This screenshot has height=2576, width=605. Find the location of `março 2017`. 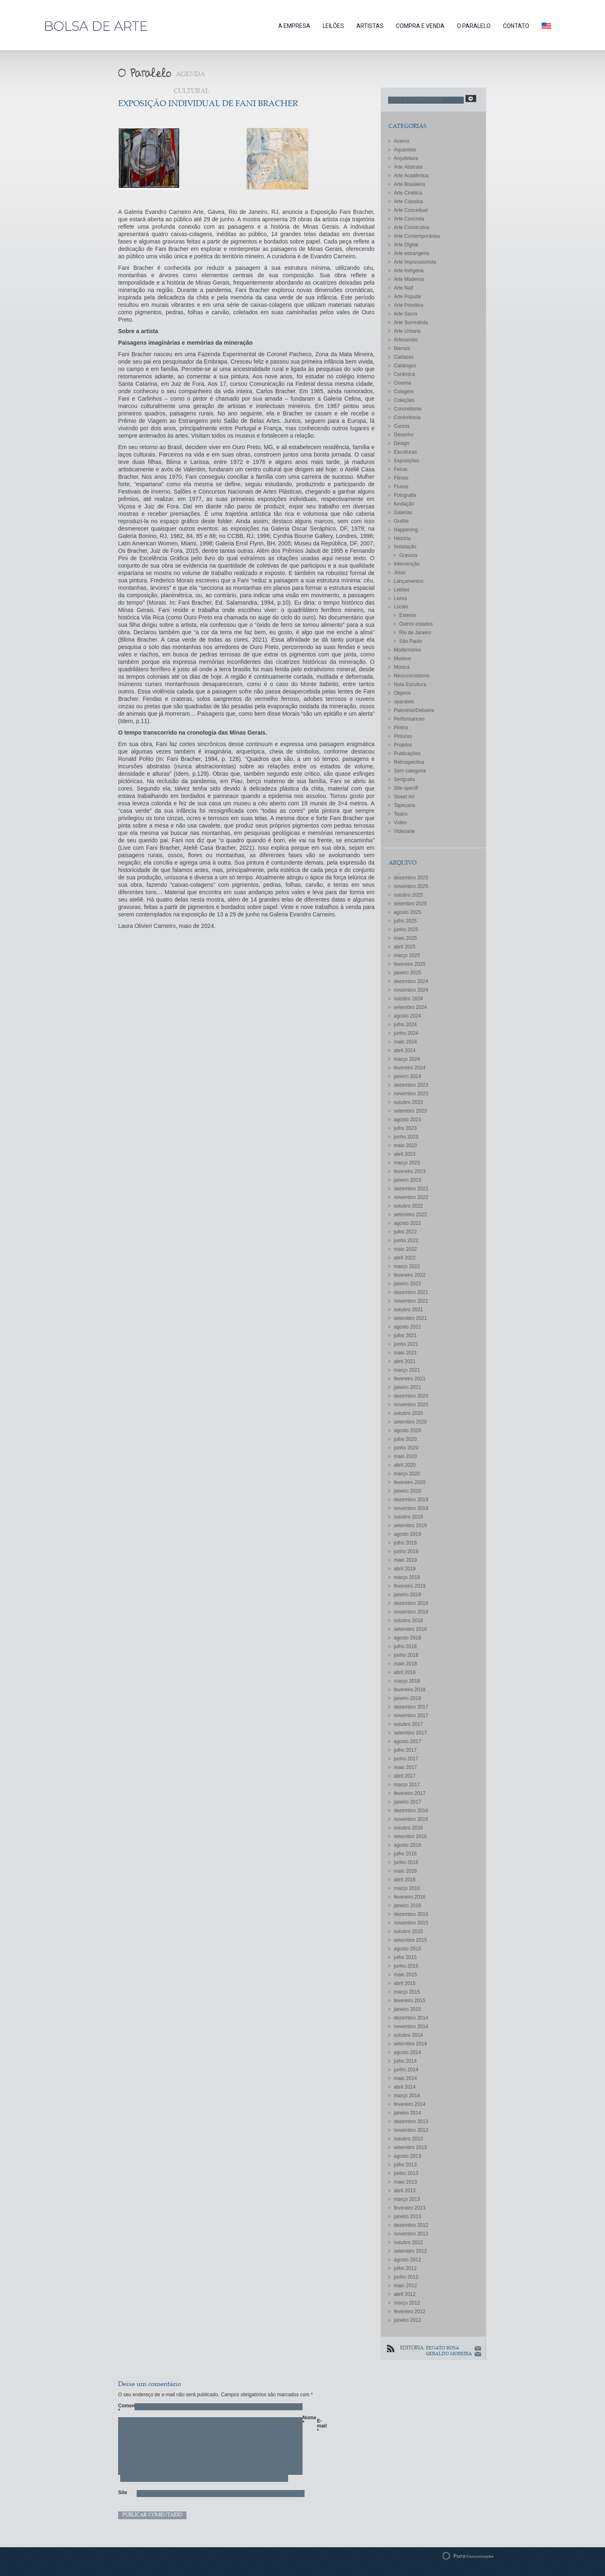

março 2017 is located at coordinates (407, 1785).